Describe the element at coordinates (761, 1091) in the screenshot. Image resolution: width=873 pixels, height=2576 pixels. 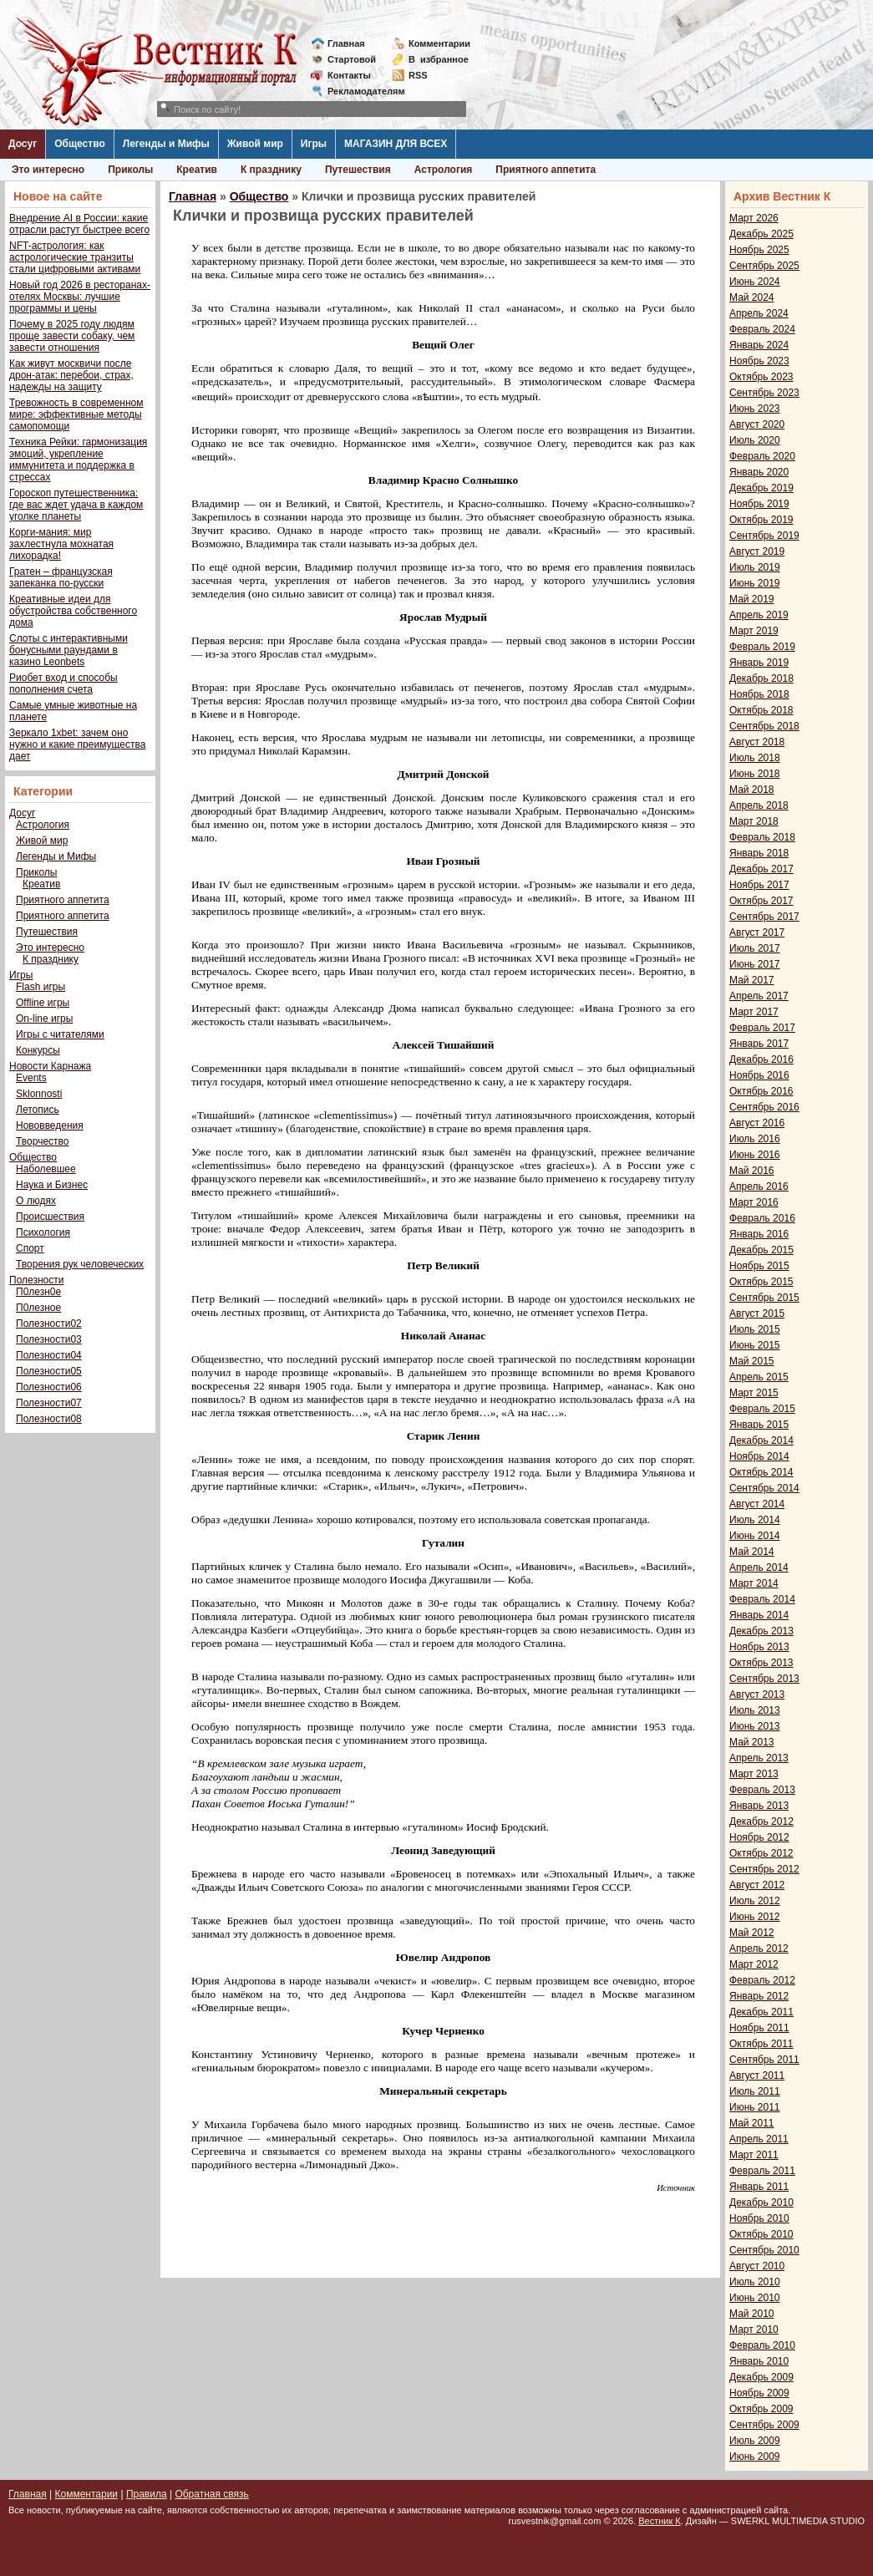
I see `Октябрь 2016` at that location.